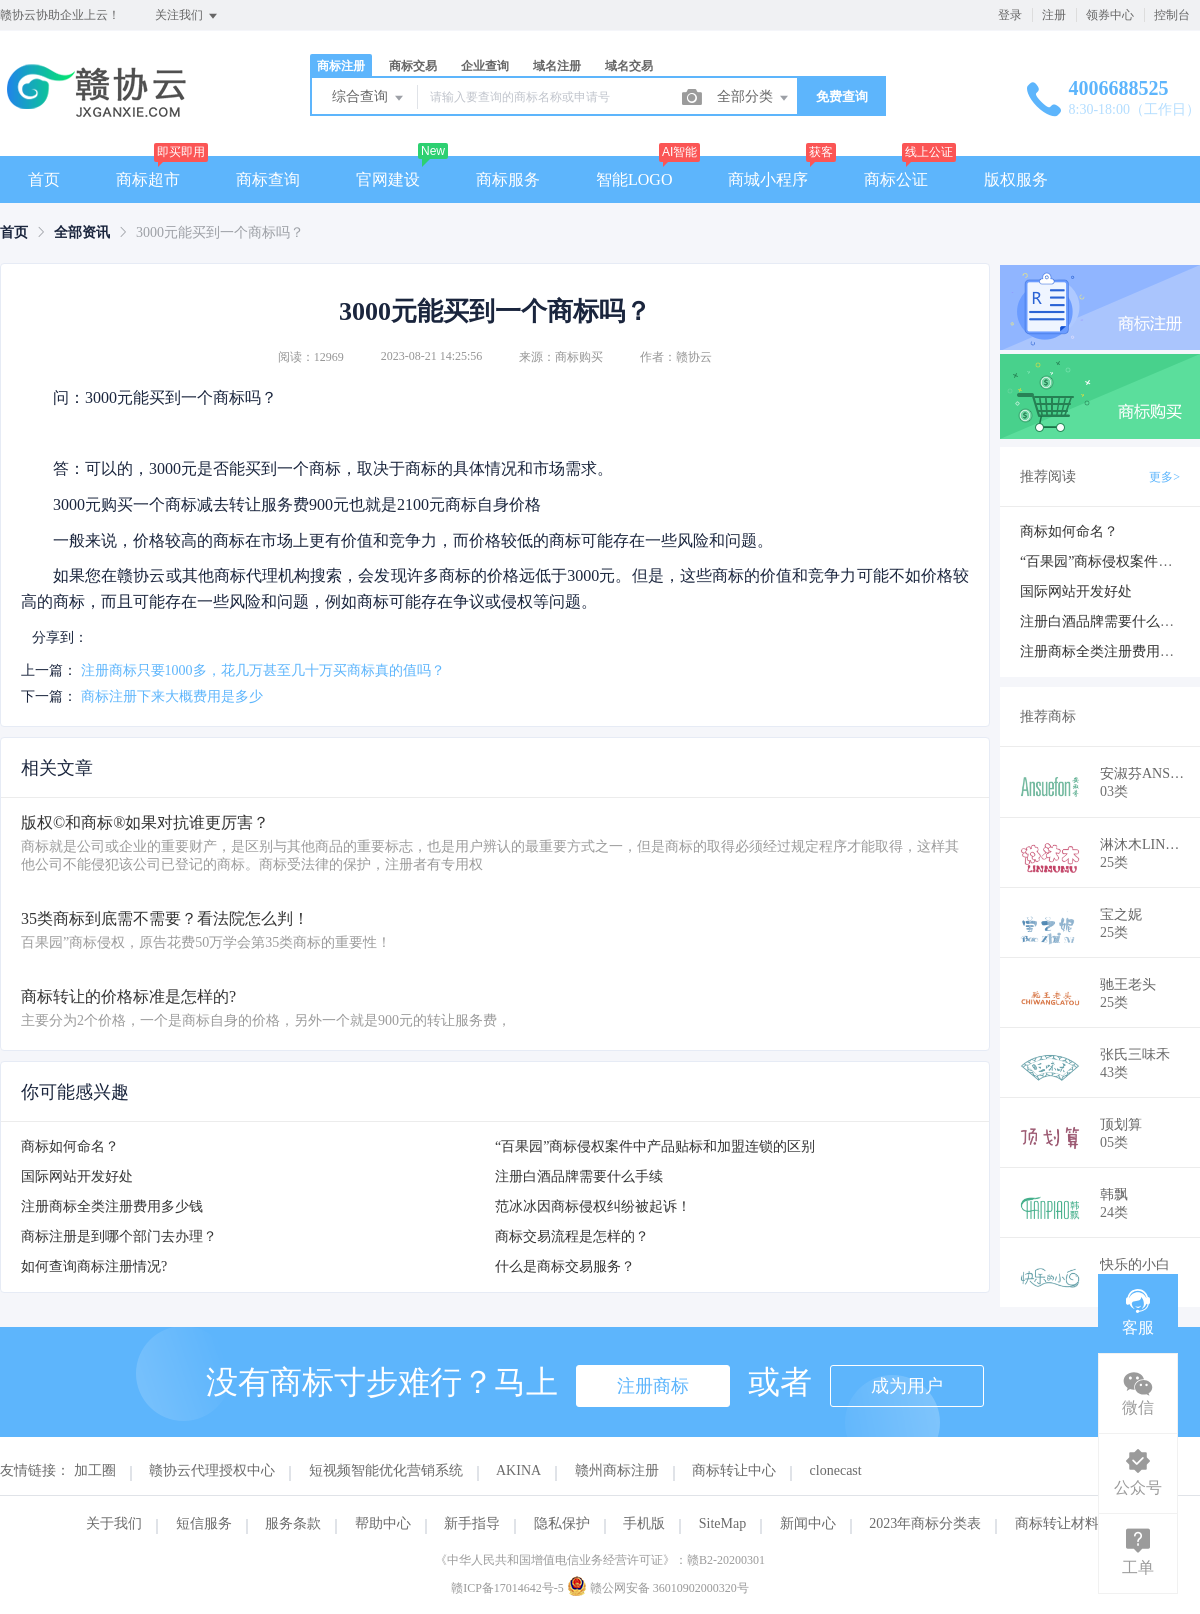 The height and width of the screenshot is (1614, 1200). What do you see at coordinates (1110, 15) in the screenshot?
I see `领券中心` at bounding box center [1110, 15].